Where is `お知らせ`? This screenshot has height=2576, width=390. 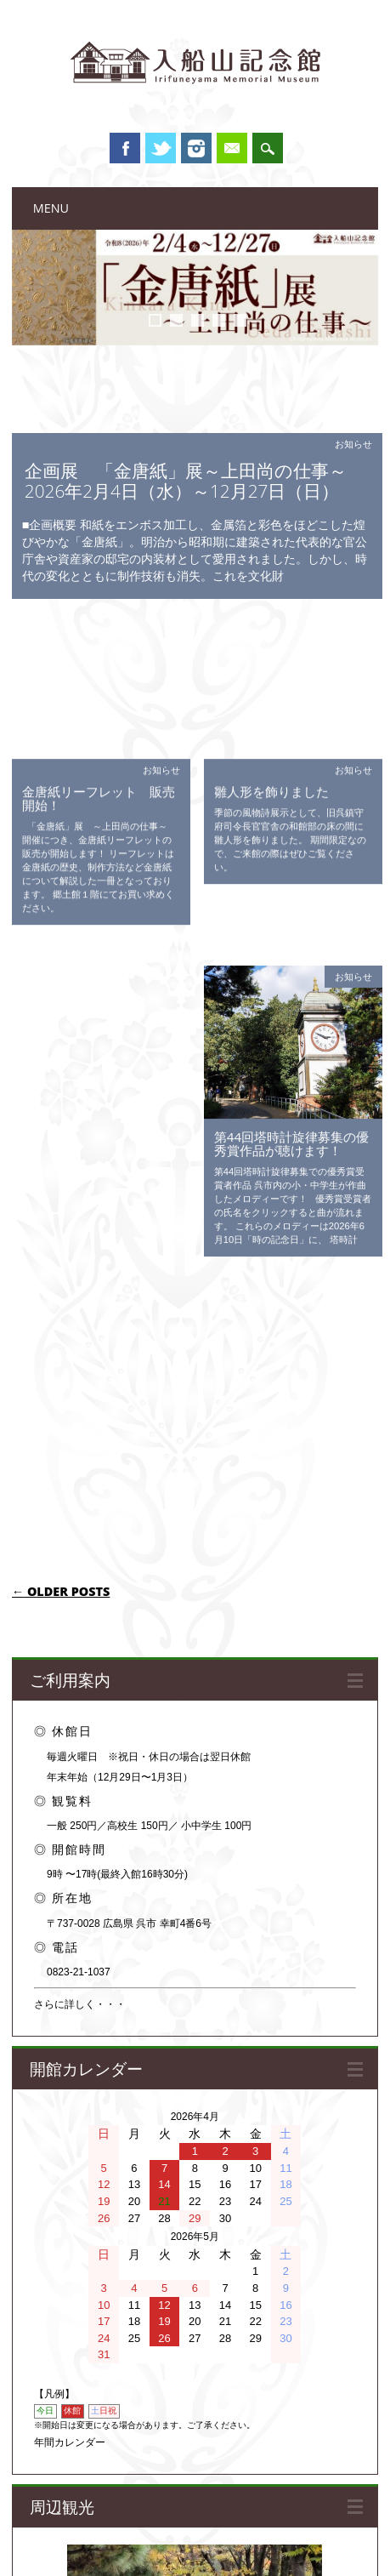
お知らせ is located at coordinates (353, 443).